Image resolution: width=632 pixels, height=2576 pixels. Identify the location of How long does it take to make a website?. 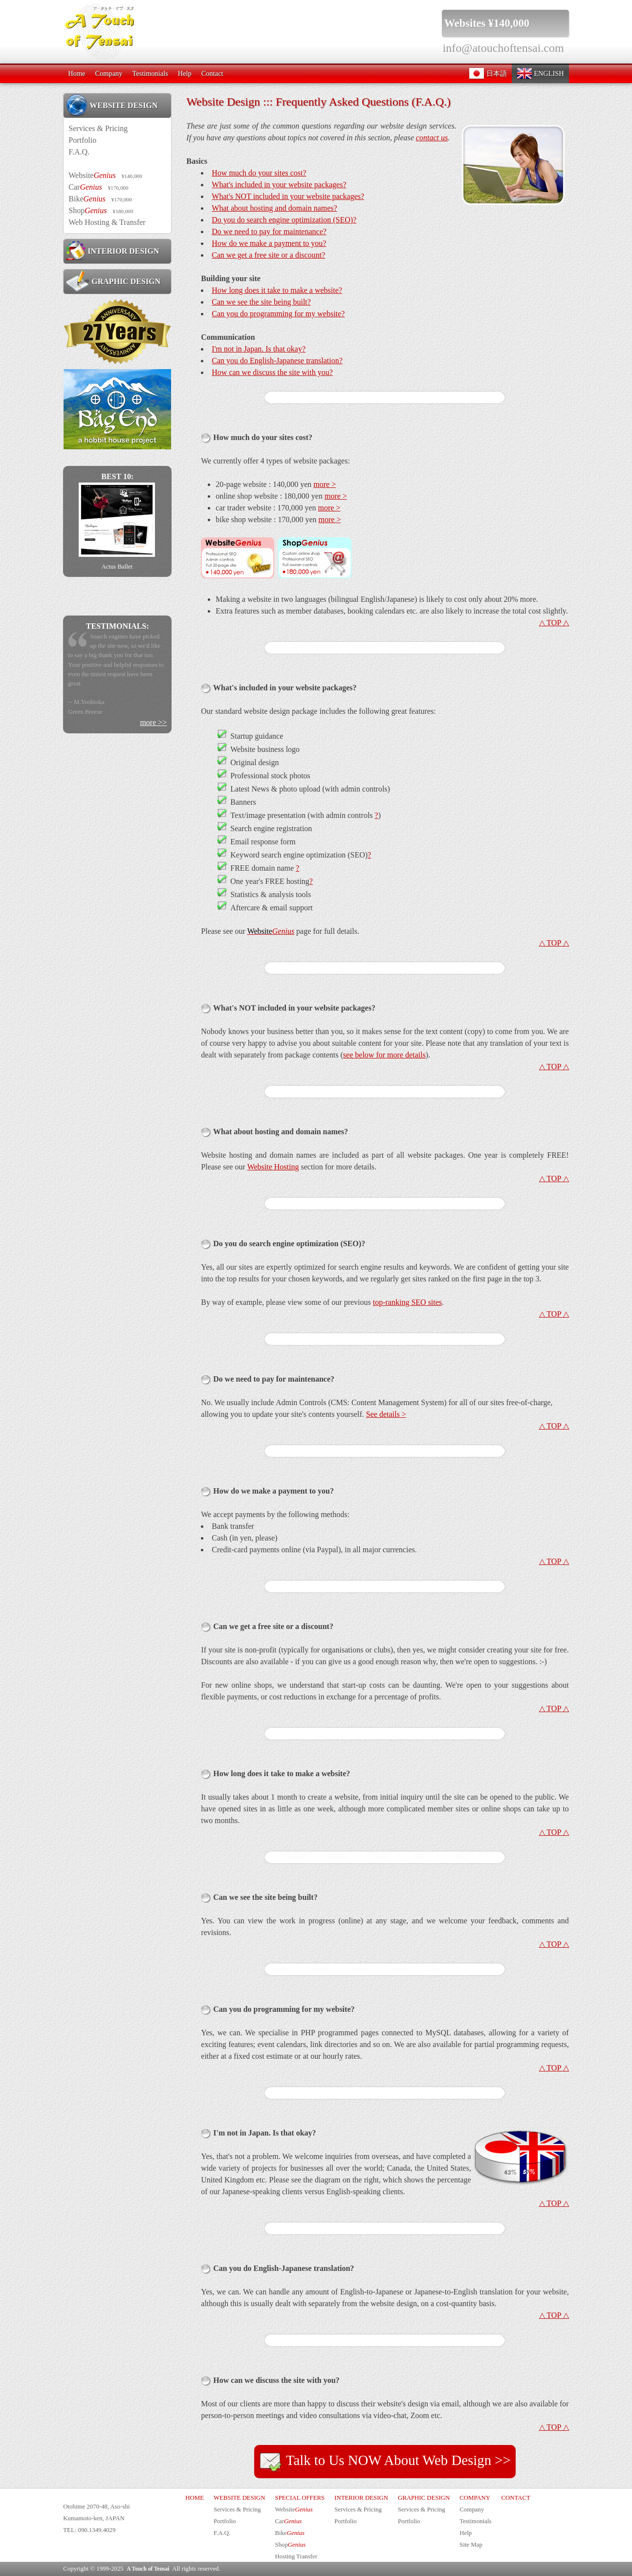
(277, 290).